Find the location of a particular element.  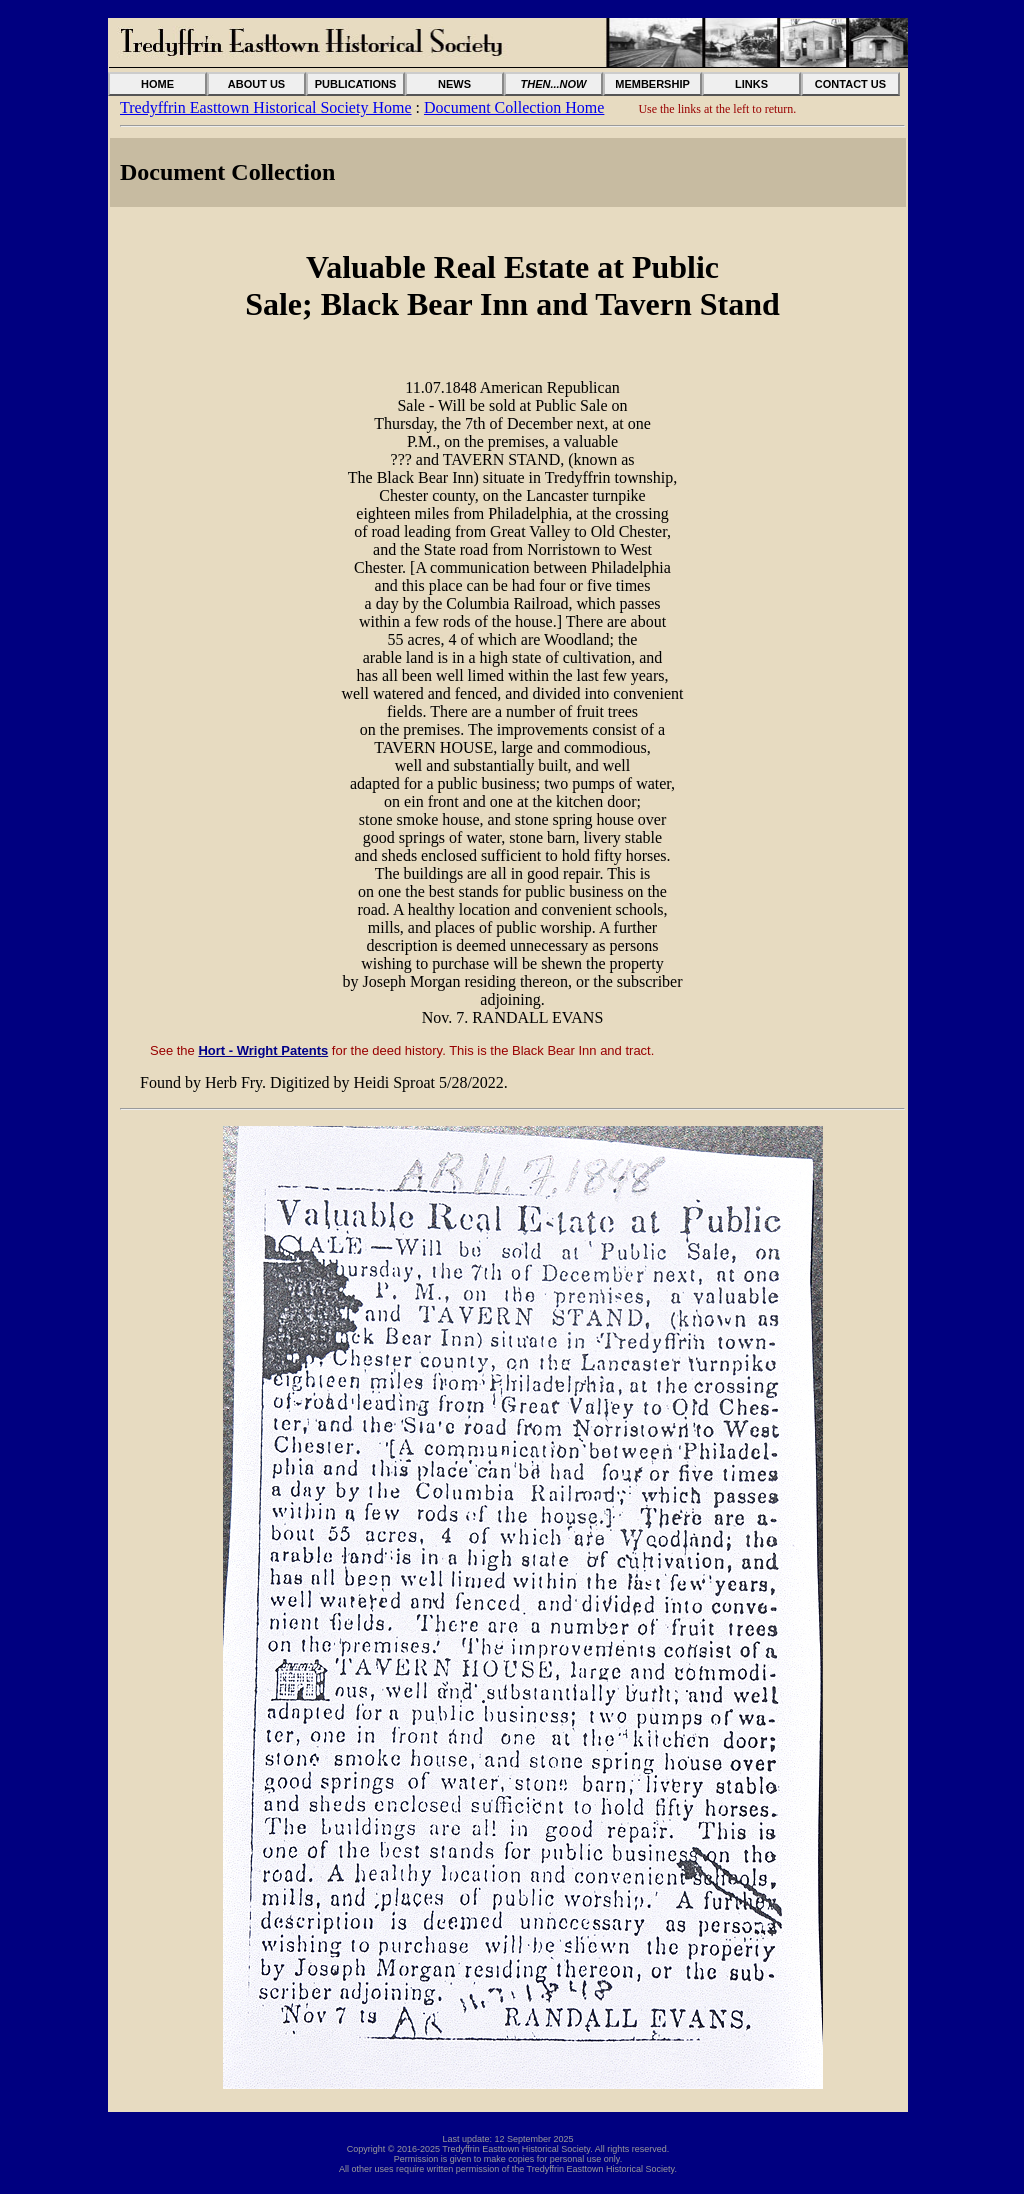

LINKS is located at coordinates (751, 84).